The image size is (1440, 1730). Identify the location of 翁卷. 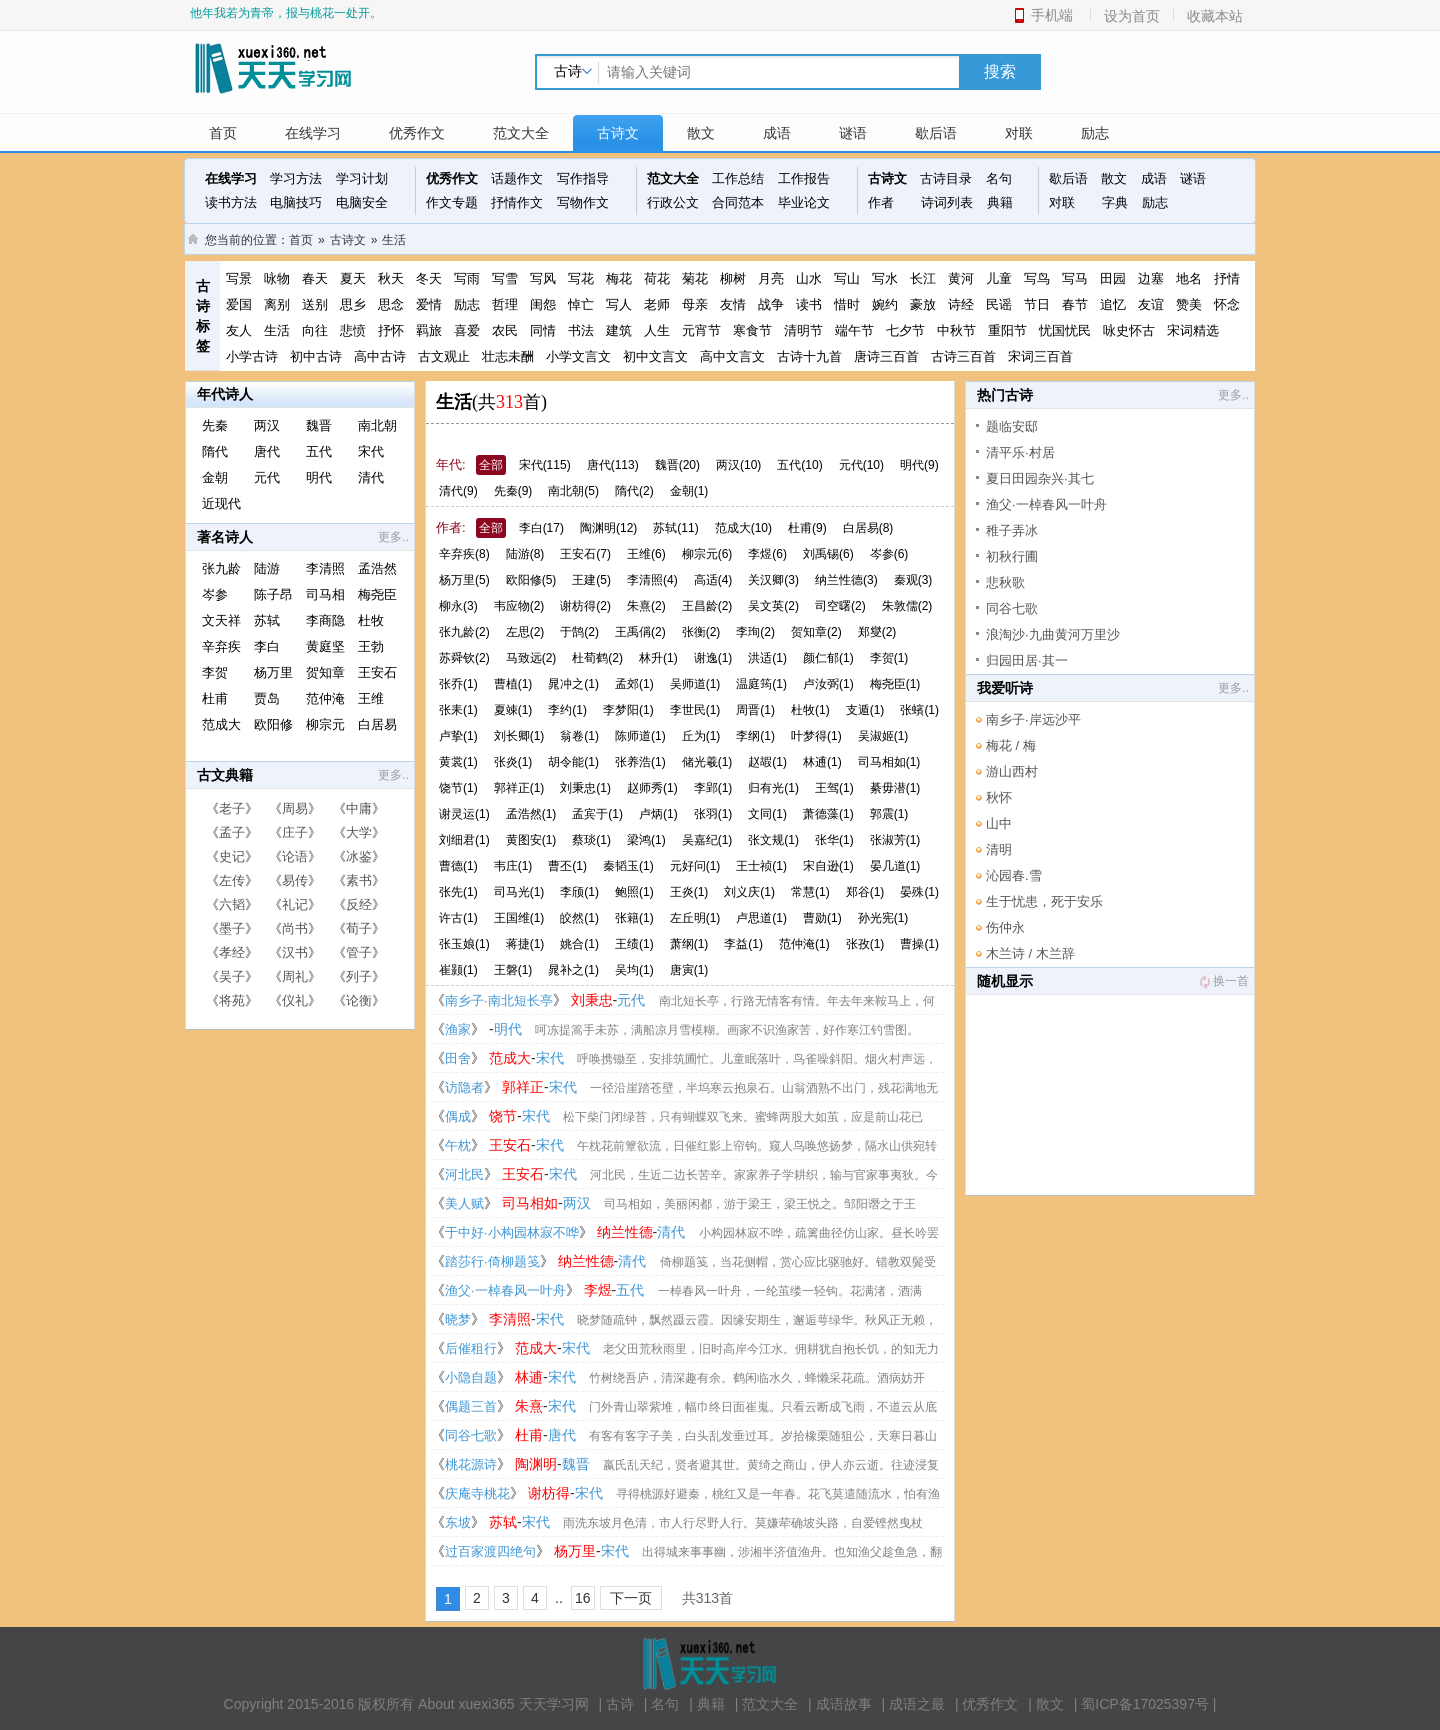
(579, 736).